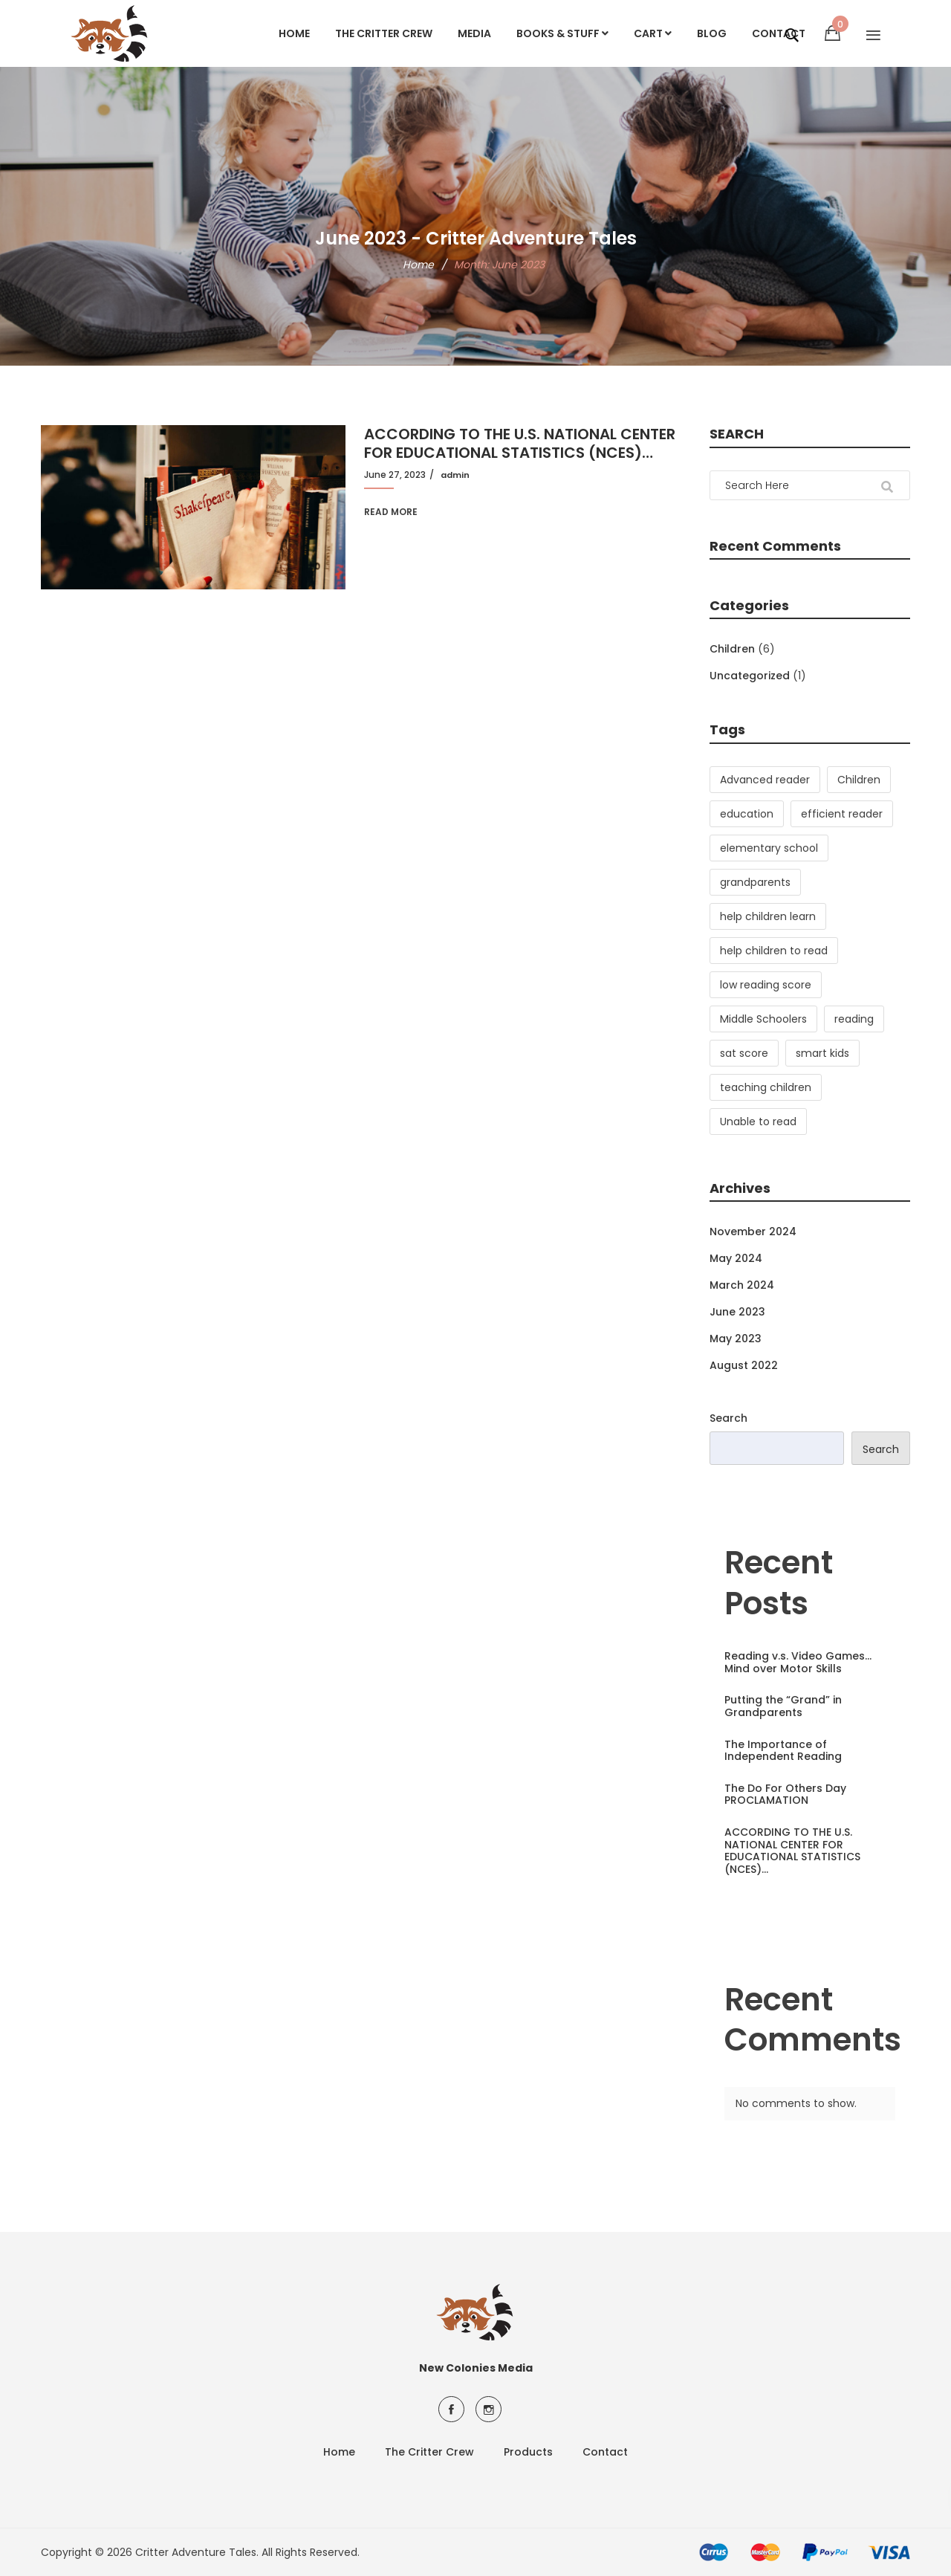 The height and width of the screenshot is (2576, 951). Describe the element at coordinates (769, 848) in the screenshot. I see `elementary school [elementary school (2 items)]` at that location.